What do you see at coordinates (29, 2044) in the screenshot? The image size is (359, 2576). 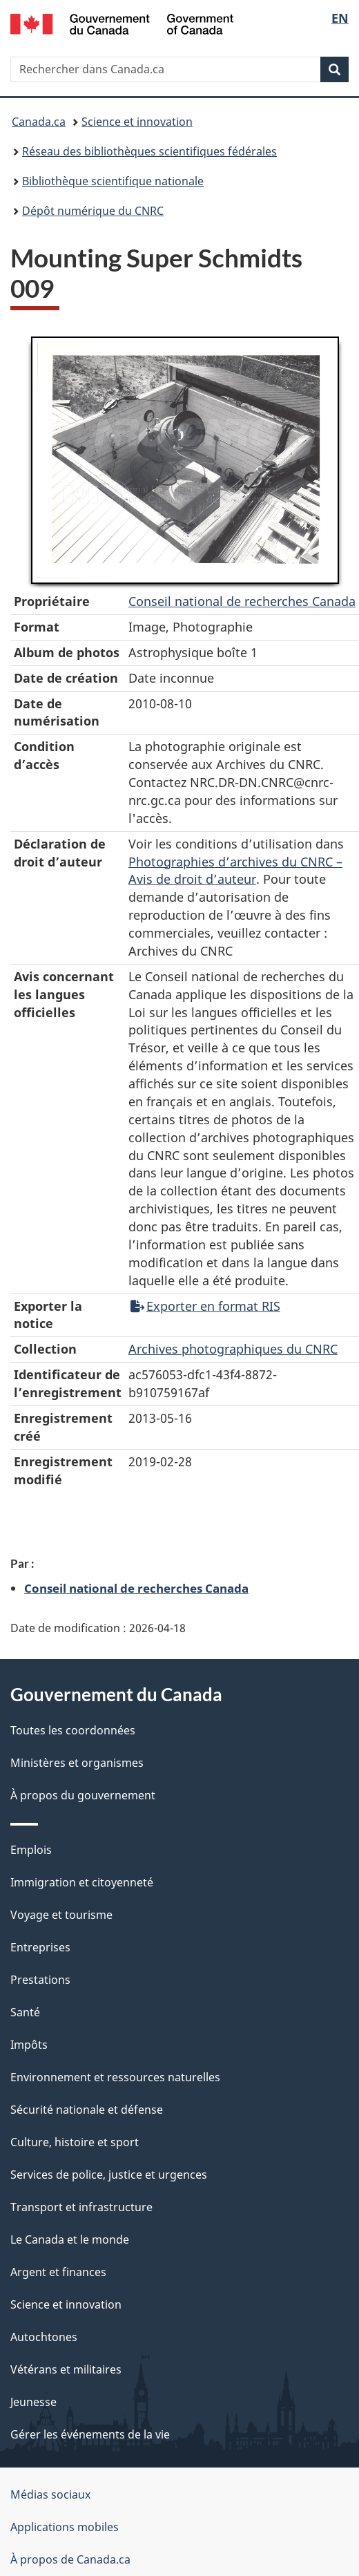 I see `Impôts` at bounding box center [29, 2044].